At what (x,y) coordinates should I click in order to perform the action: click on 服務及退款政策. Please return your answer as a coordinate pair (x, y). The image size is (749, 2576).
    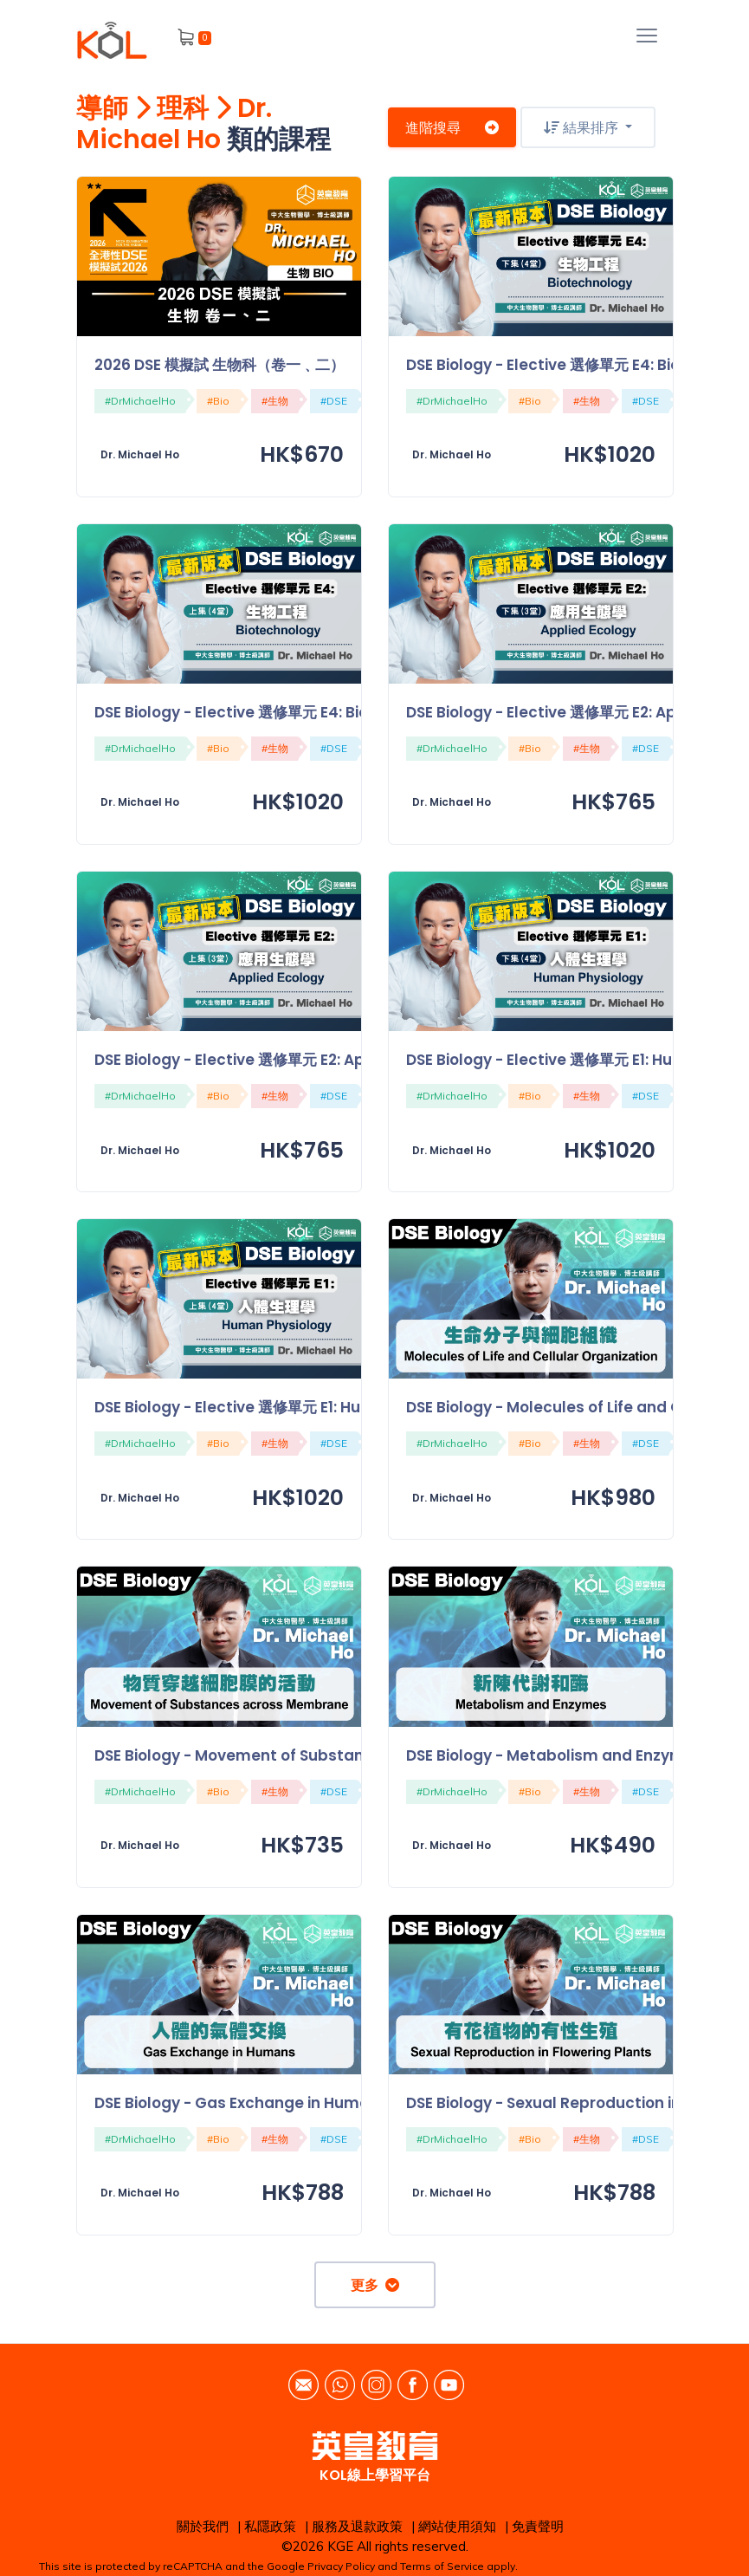
    Looking at the image, I should click on (357, 2526).